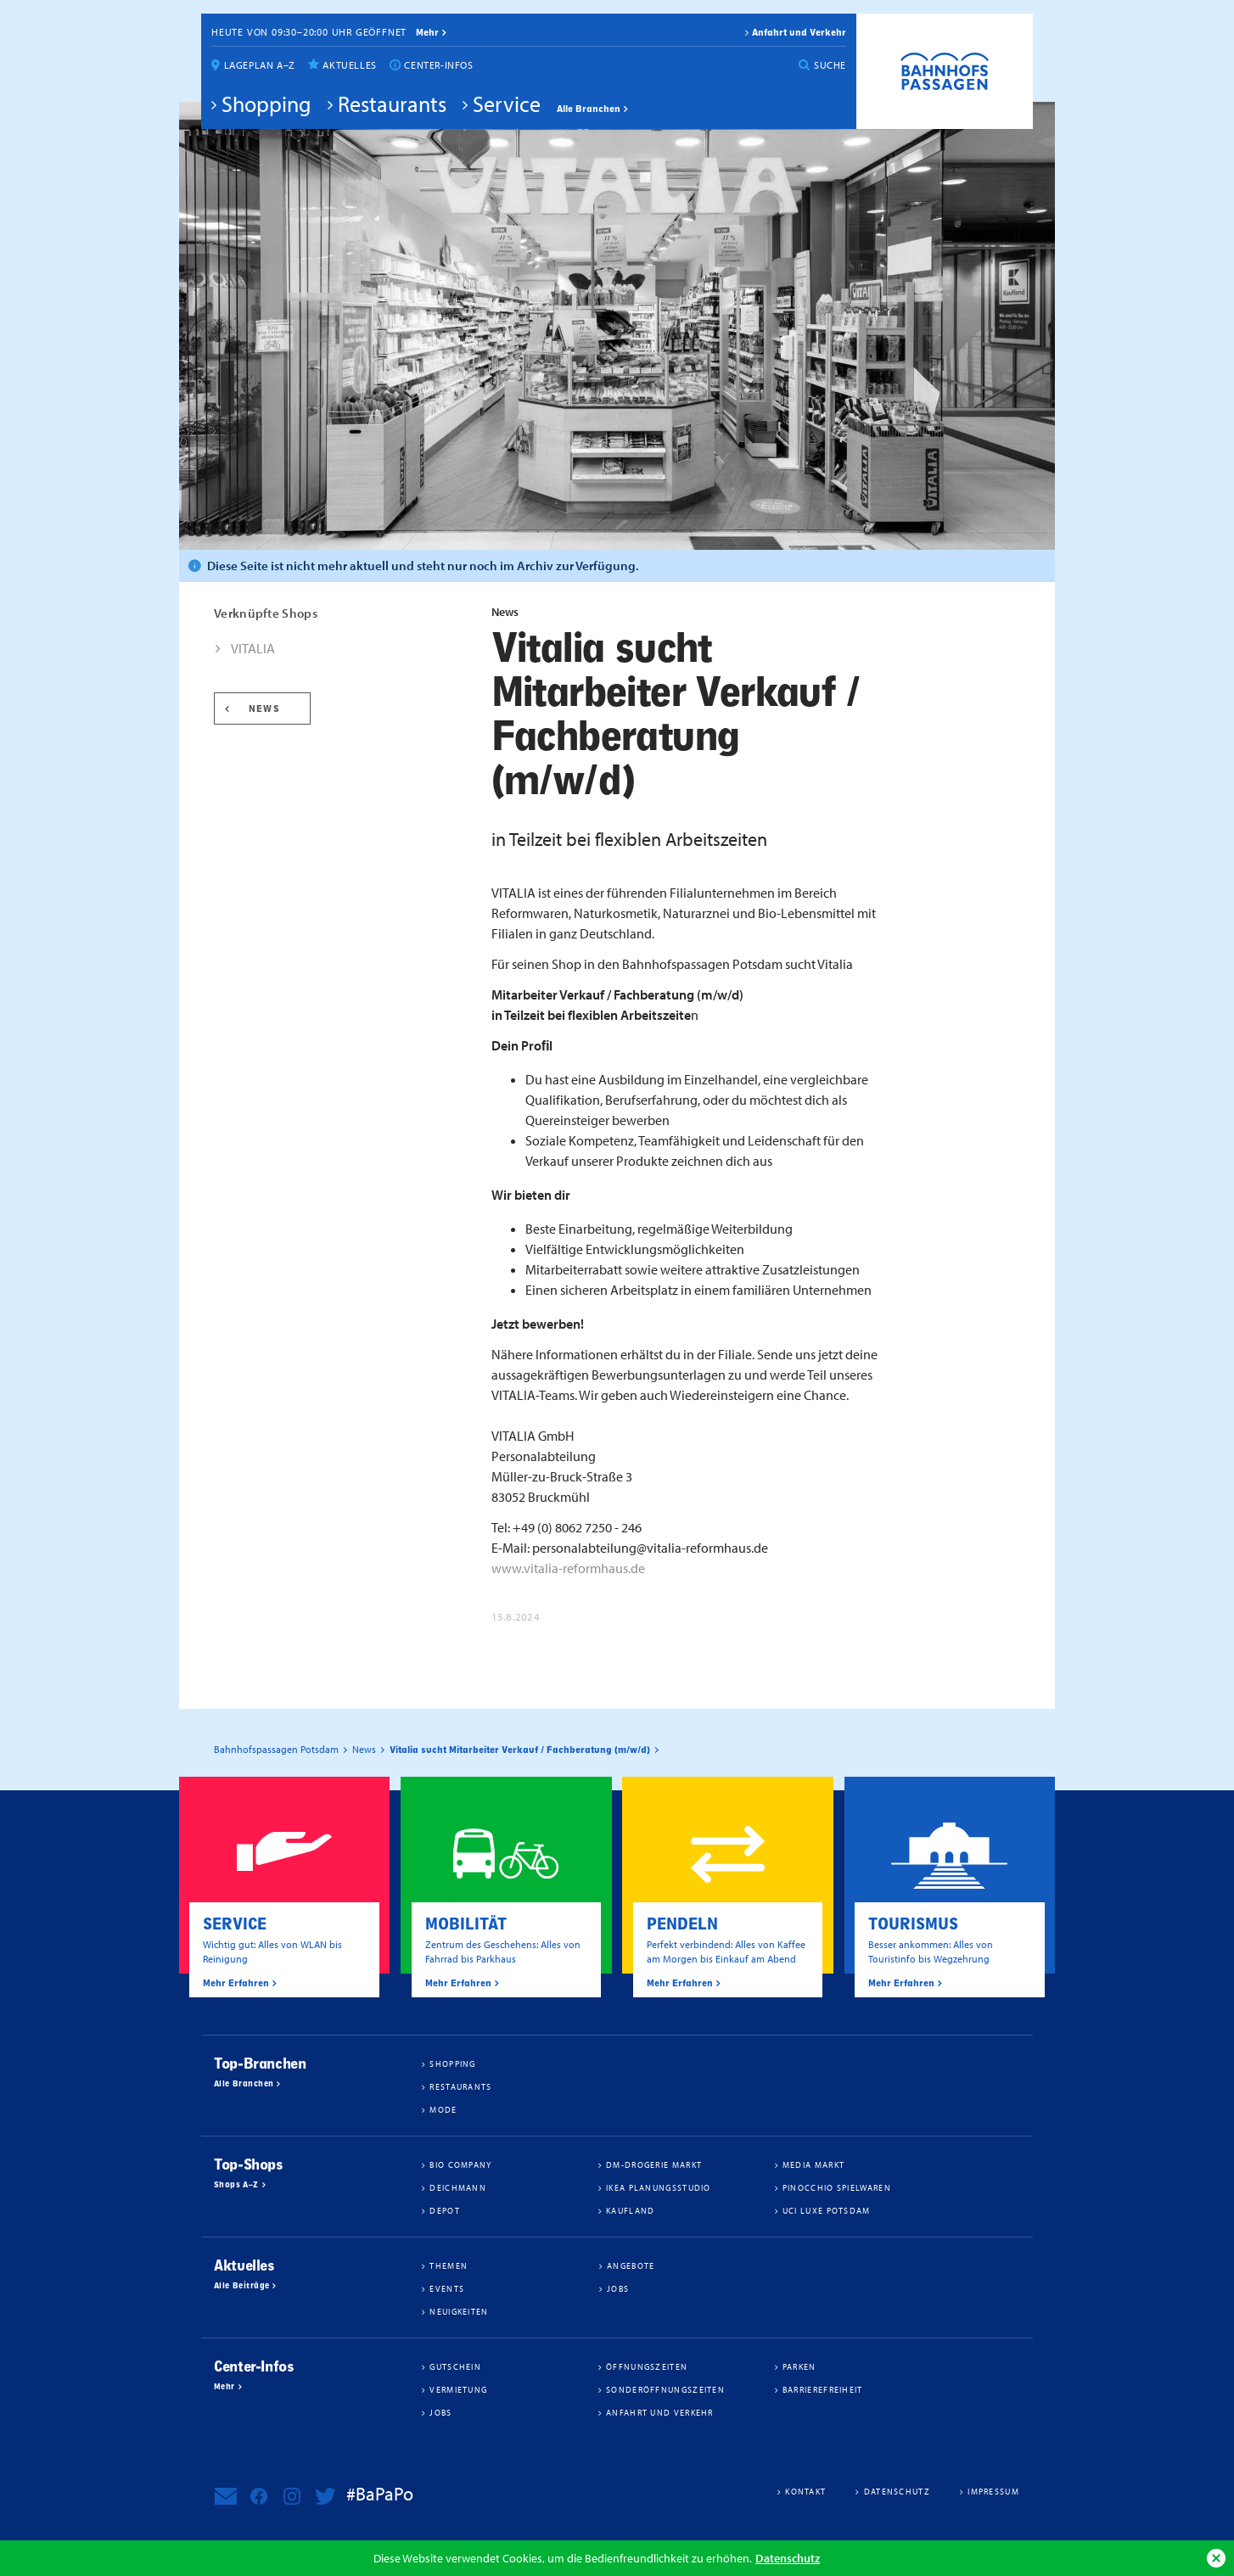  What do you see at coordinates (460, 2164) in the screenshot?
I see `BIO COMPANY` at bounding box center [460, 2164].